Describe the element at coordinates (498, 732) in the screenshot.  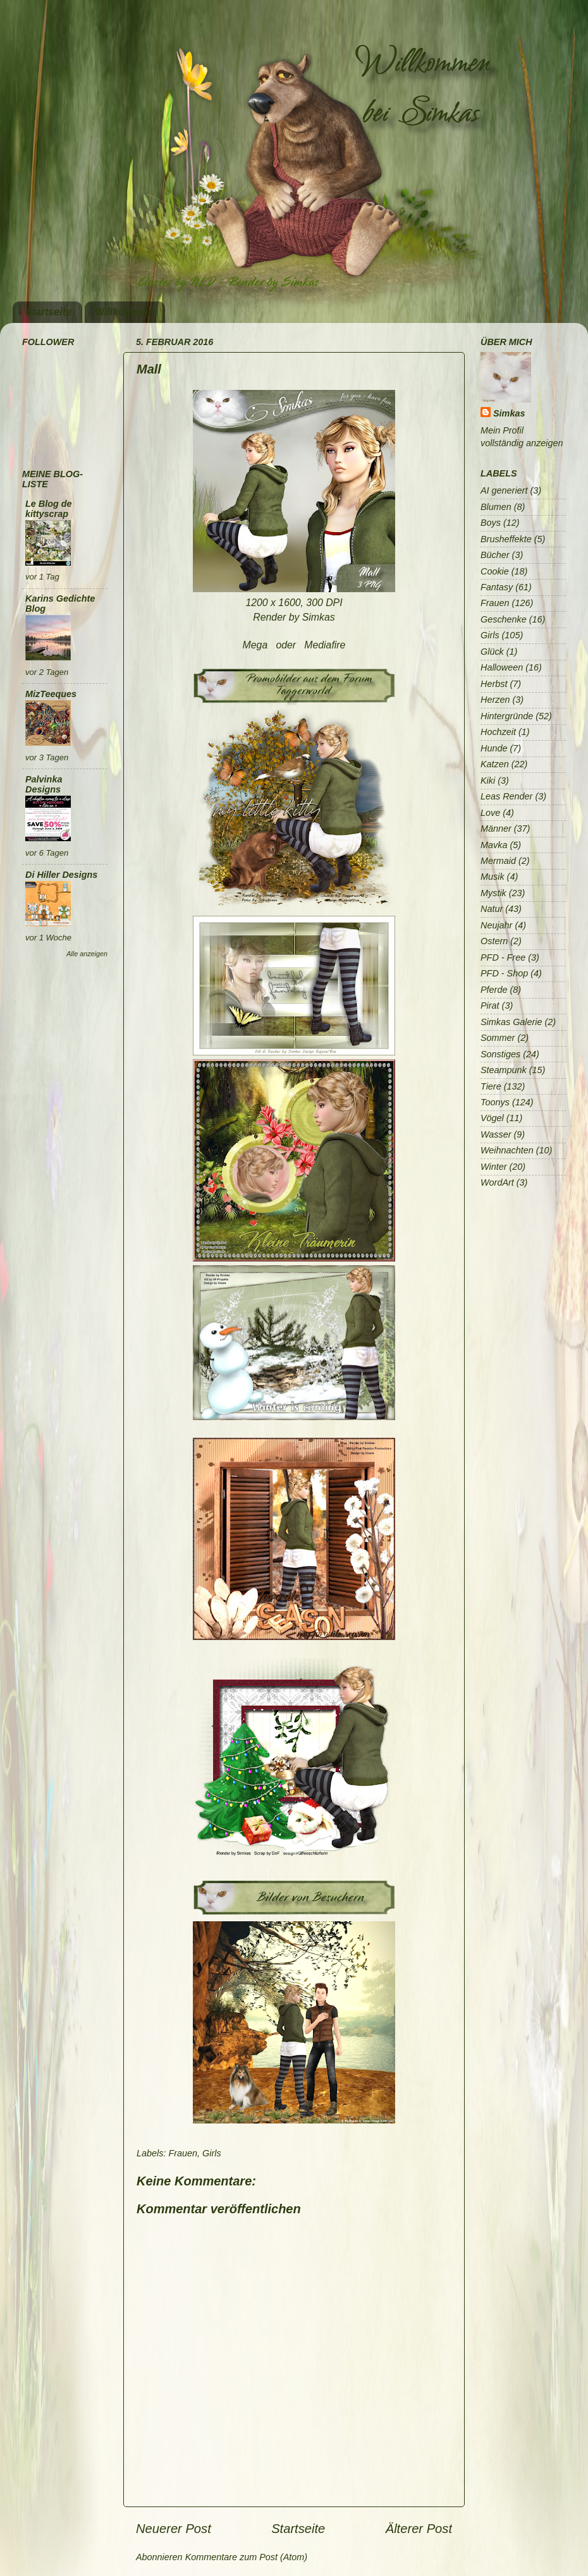
I see `Hochzeit` at that location.